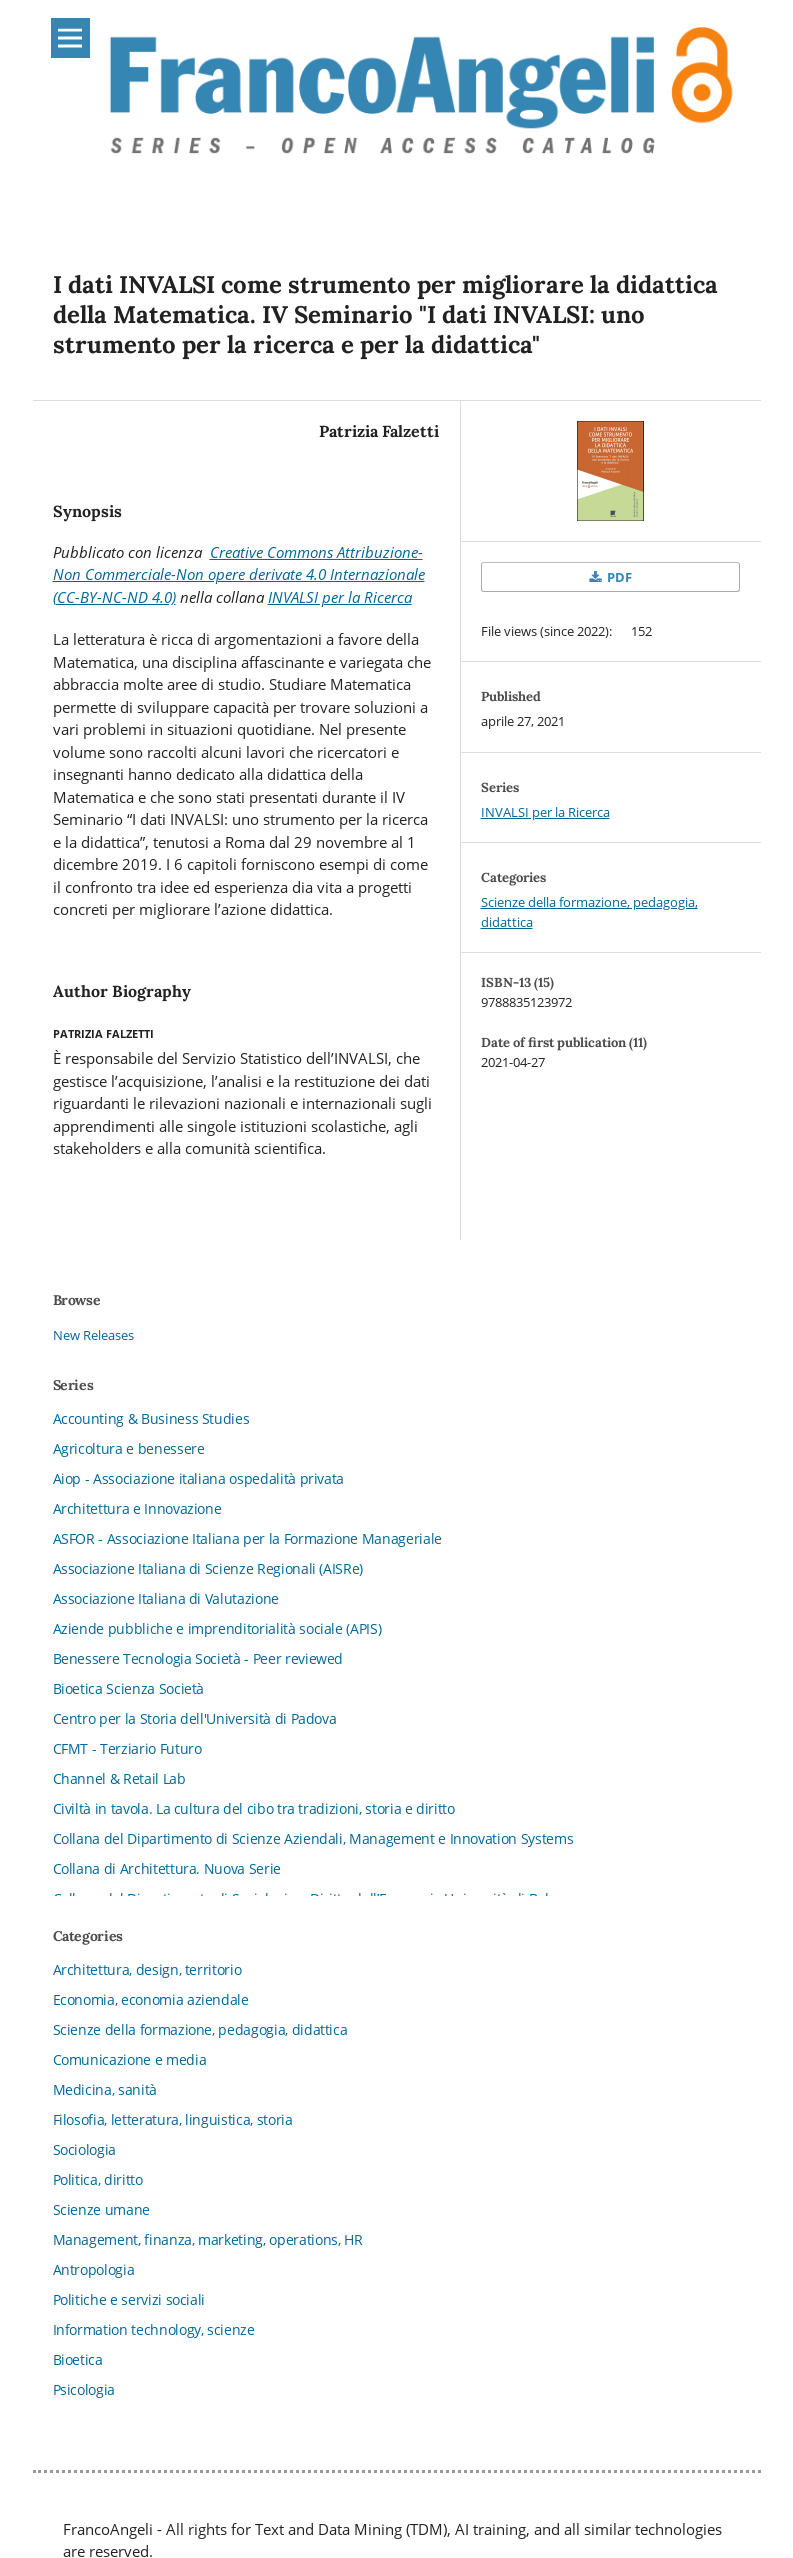 The height and width of the screenshot is (2558, 793). I want to click on Civiltà in tavola. La cultura del cibo tra tradizioni, storia e diritto, so click(254, 1808).